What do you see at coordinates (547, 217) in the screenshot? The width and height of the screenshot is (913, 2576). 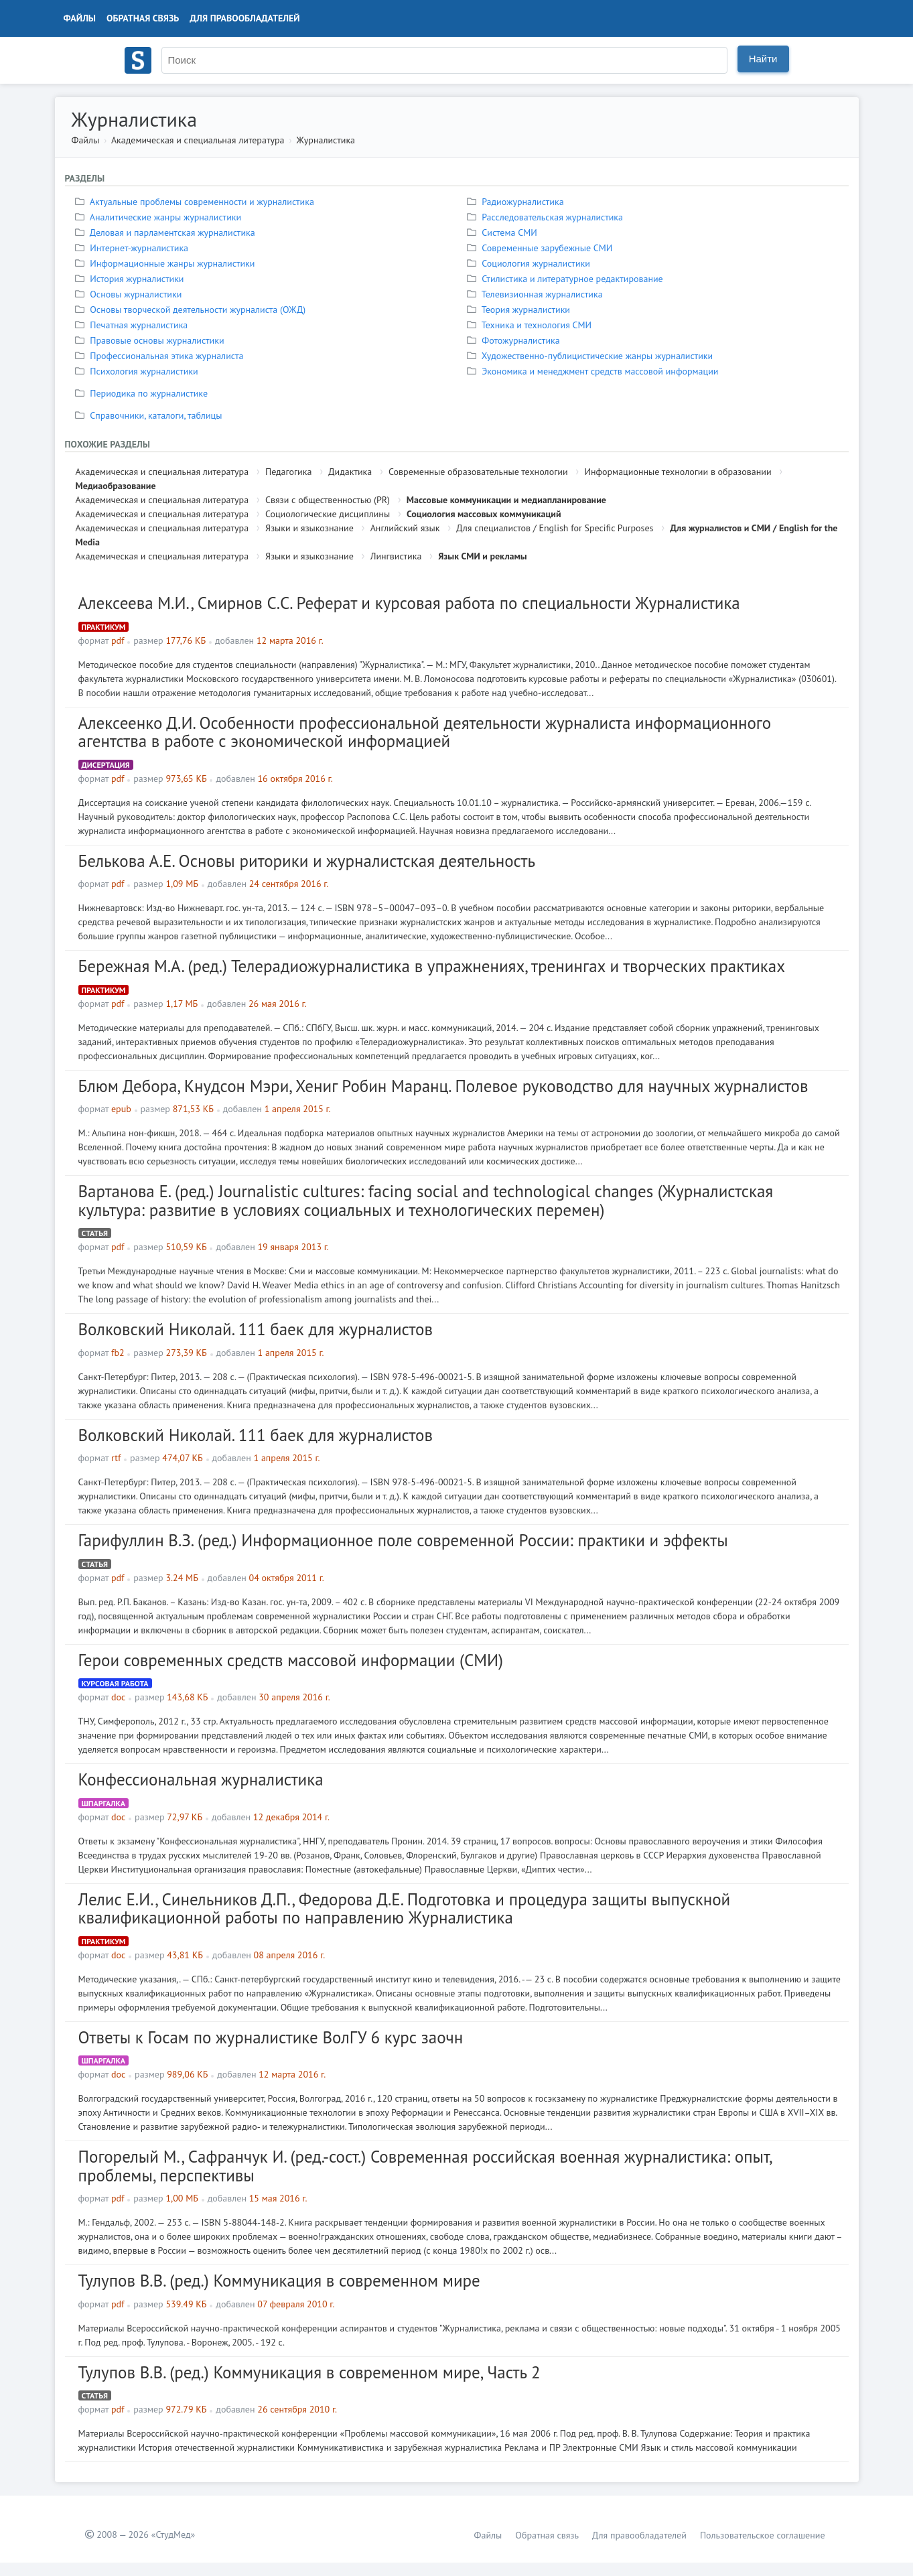 I see `Расследовательская журналистика` at bounding box center [547, 217].